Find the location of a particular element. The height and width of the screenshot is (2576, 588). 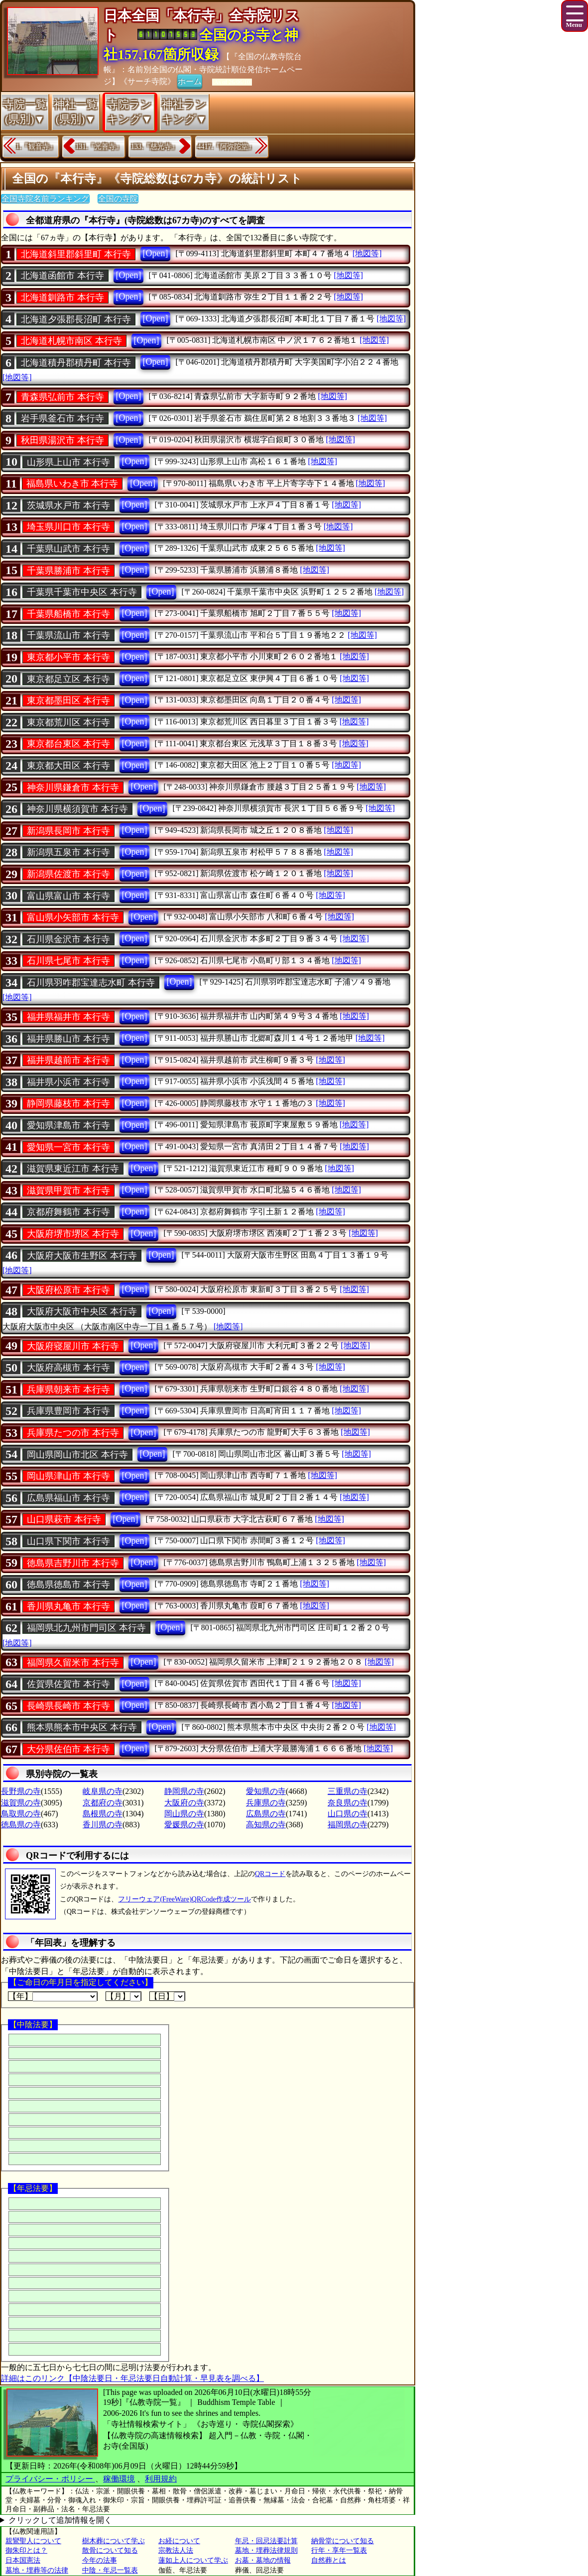

秋田県湯沢市 本行寺 is located at coordinates (62, 440).